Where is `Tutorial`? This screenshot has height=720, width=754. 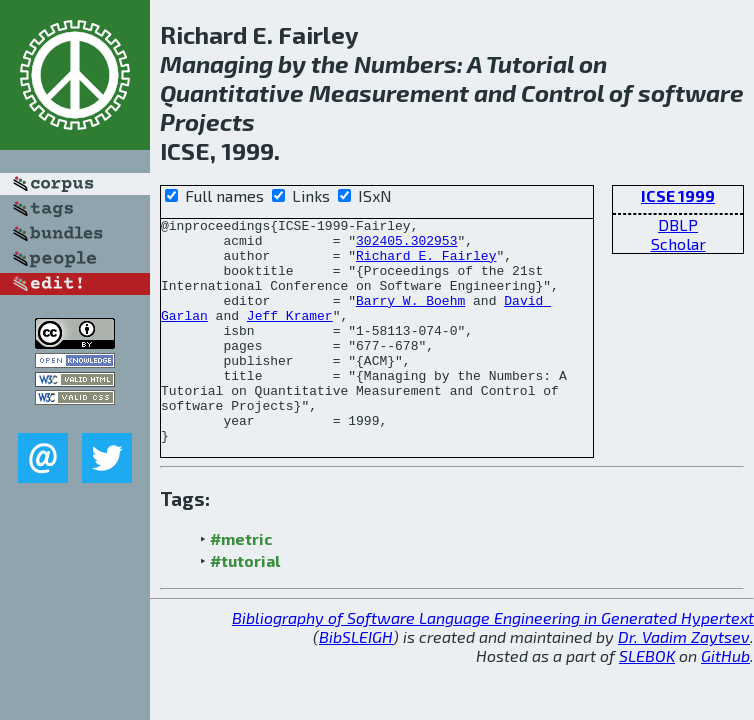 Tutorial is located at coordinates (530, 63).